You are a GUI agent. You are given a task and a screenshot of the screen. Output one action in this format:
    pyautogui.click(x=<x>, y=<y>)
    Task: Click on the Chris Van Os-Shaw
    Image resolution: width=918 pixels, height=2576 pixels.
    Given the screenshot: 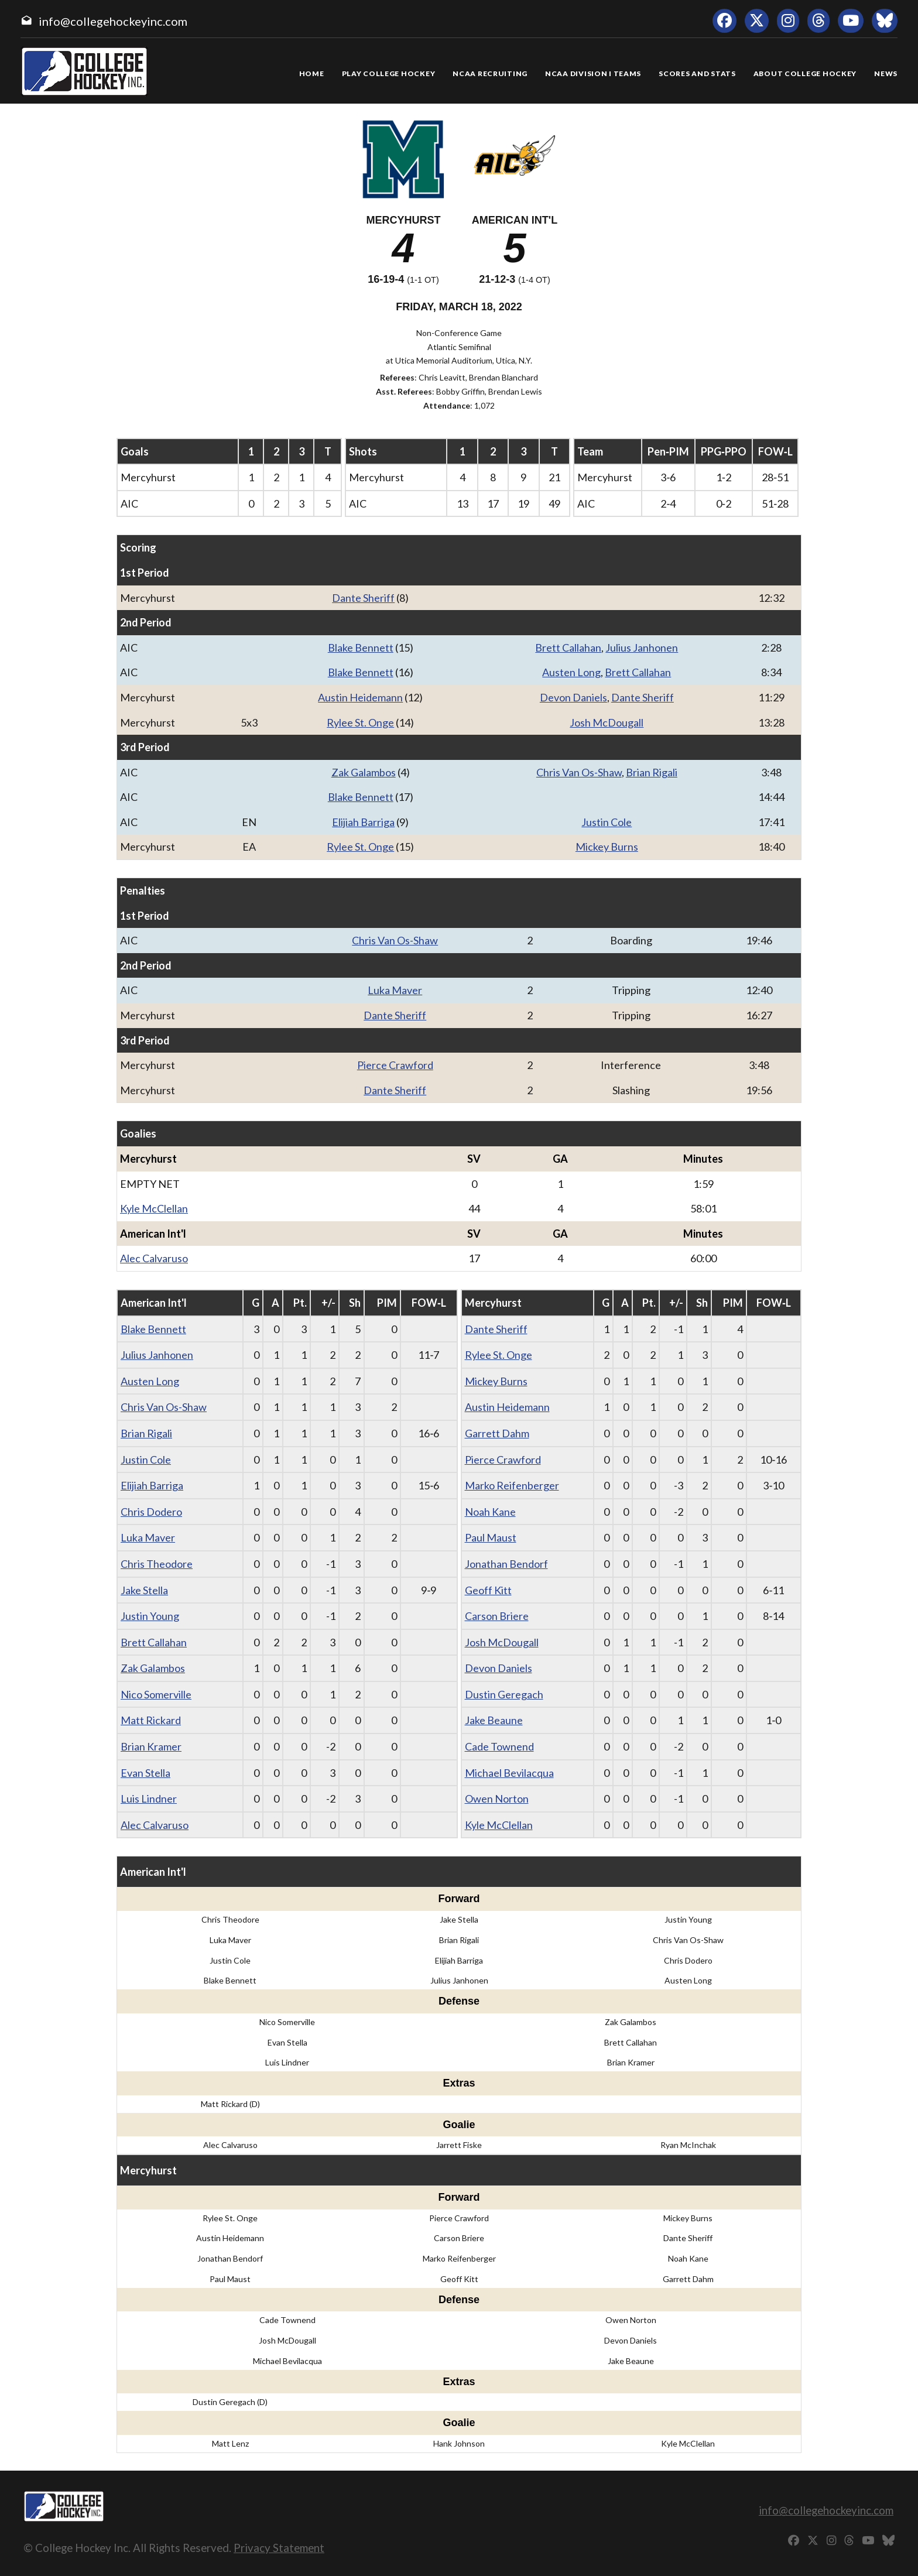 What is the action you would take?
    pyautogui.click(x=579, y=772)
    